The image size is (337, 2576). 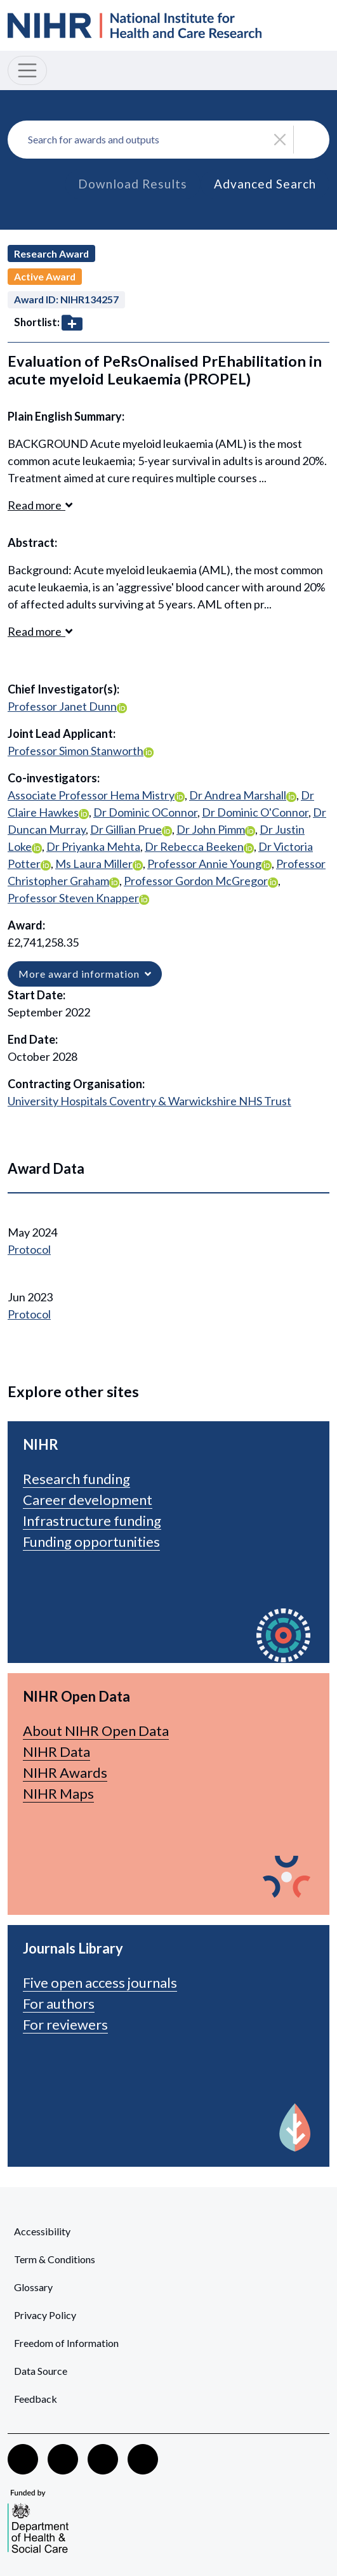 What do you see at coordinates (255, 812) in the screenshot?
I see `Dr Dominic O'Connor` at bounding box center [255, 812].